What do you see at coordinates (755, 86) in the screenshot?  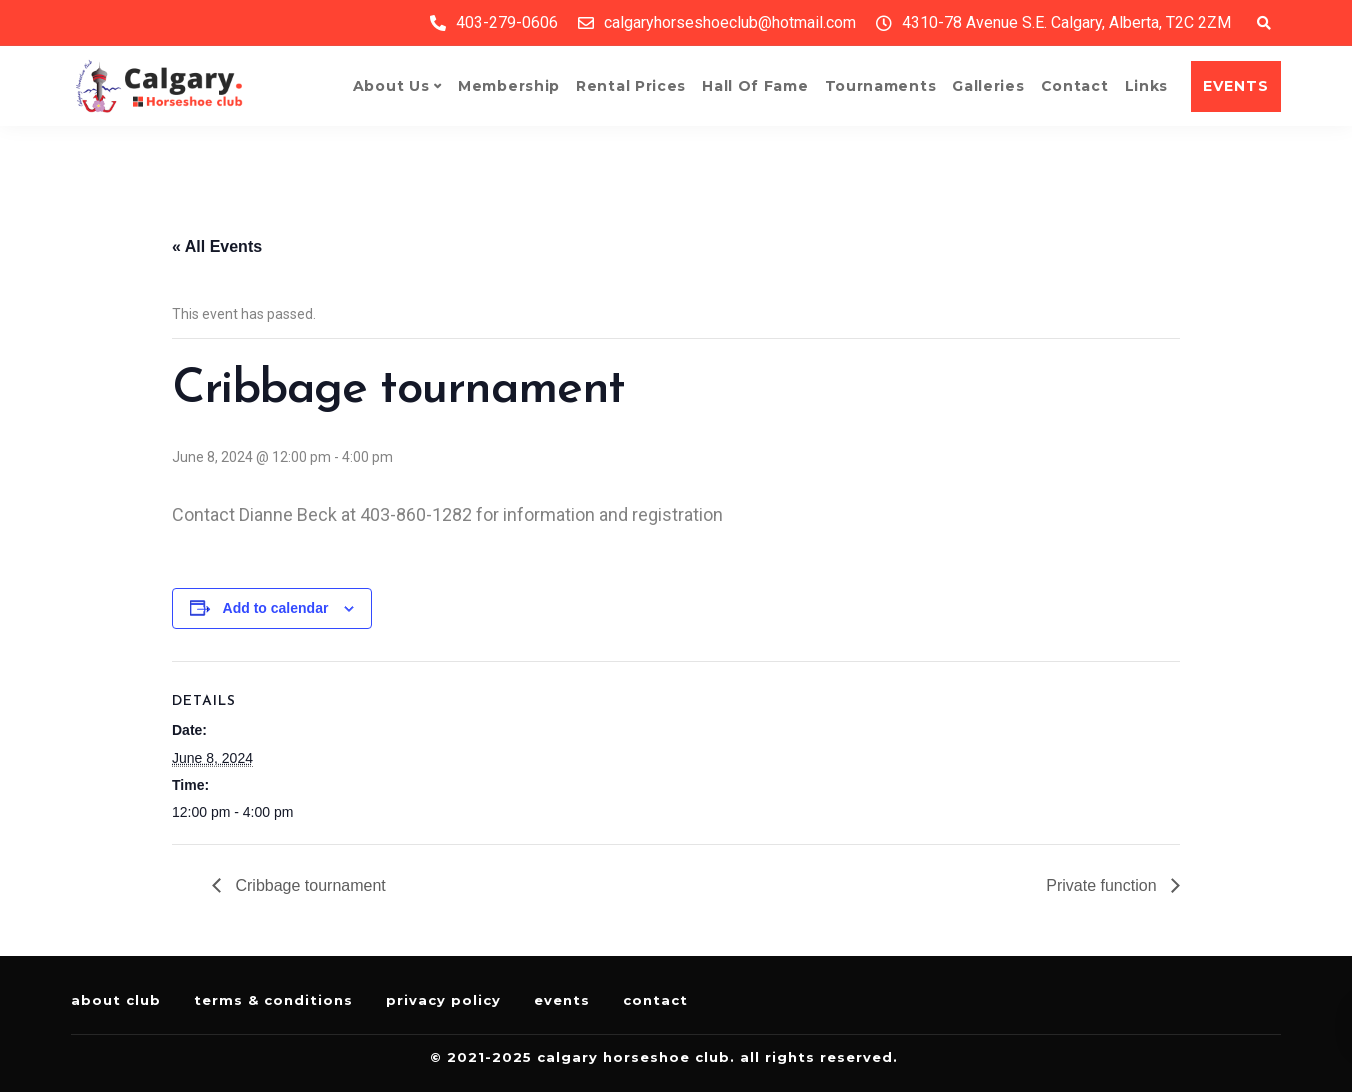 I see `Hall of Fame` at bounding box center [755, 86].